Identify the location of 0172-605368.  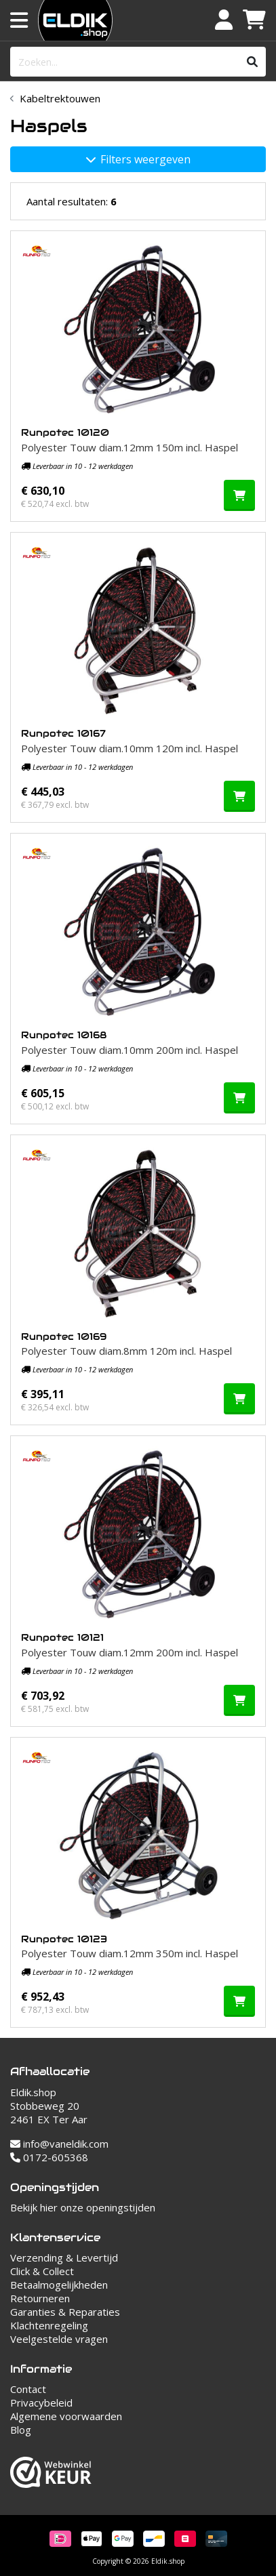
(49, 2157).